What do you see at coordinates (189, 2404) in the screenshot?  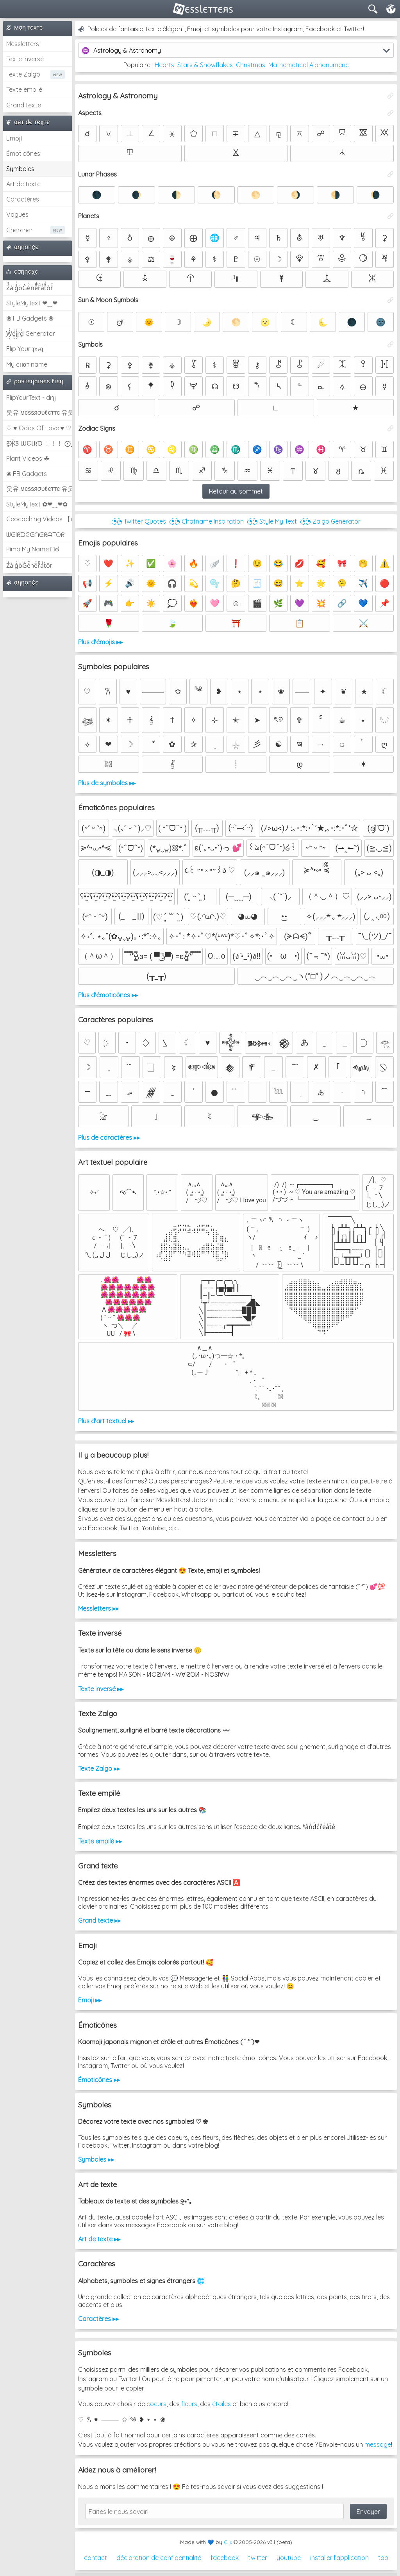 I see `fleurs` at bounding box center [189, 2404].